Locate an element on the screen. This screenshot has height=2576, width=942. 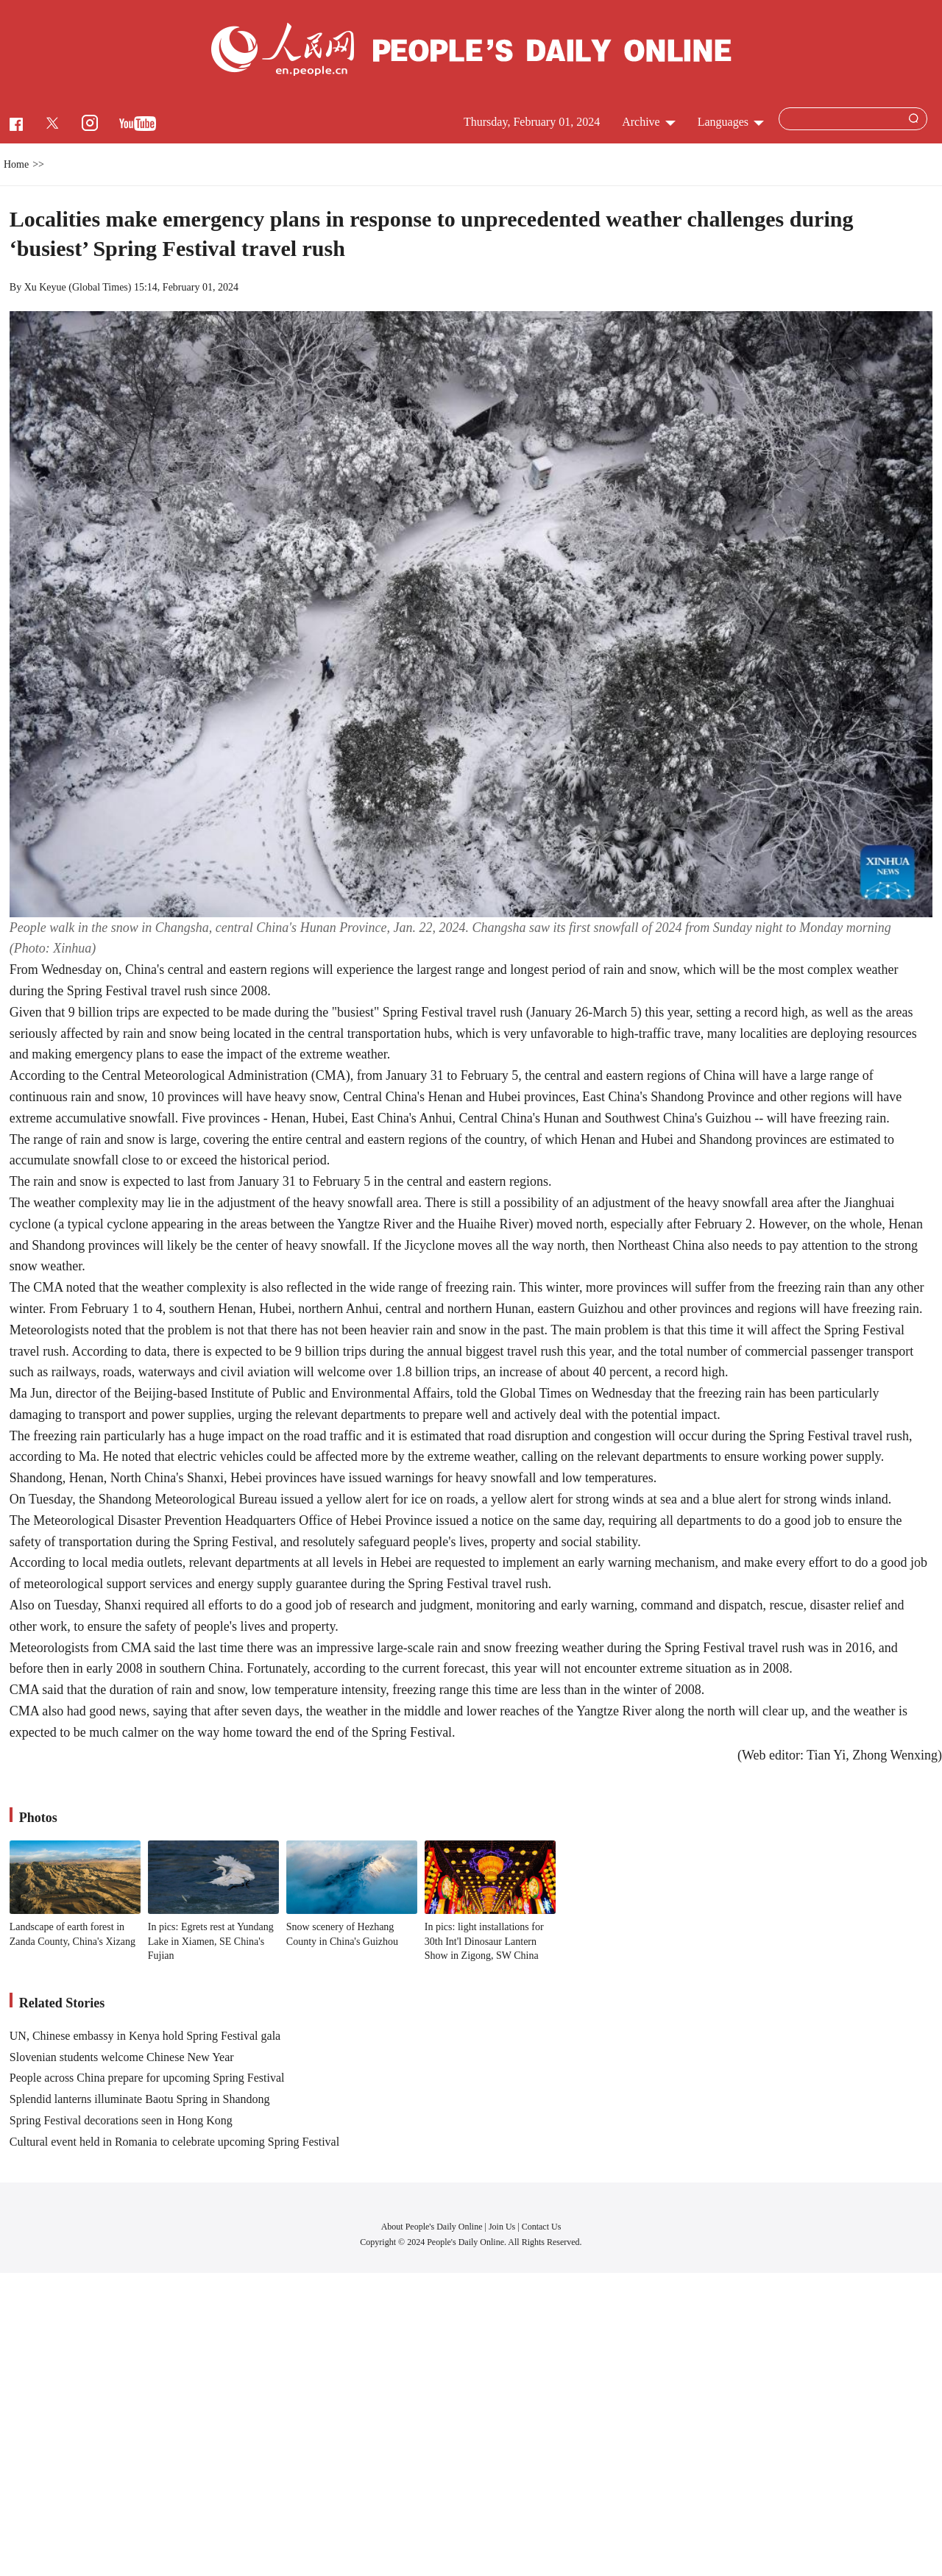
In pics: light installations for 30th Int'l Dinosaur Lantern Show in Zigong, SW China is located at coordinates (484, 1941).